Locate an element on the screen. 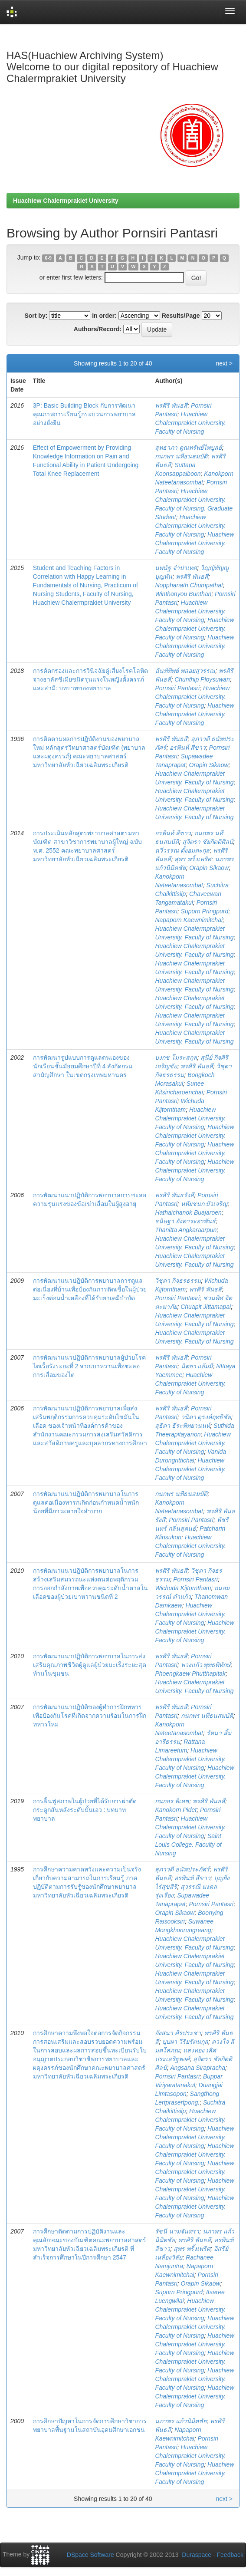 The image size is (246, 2576). สุภาวดี ธนัพประภัศร์ is located at coordinates (182, 1869).